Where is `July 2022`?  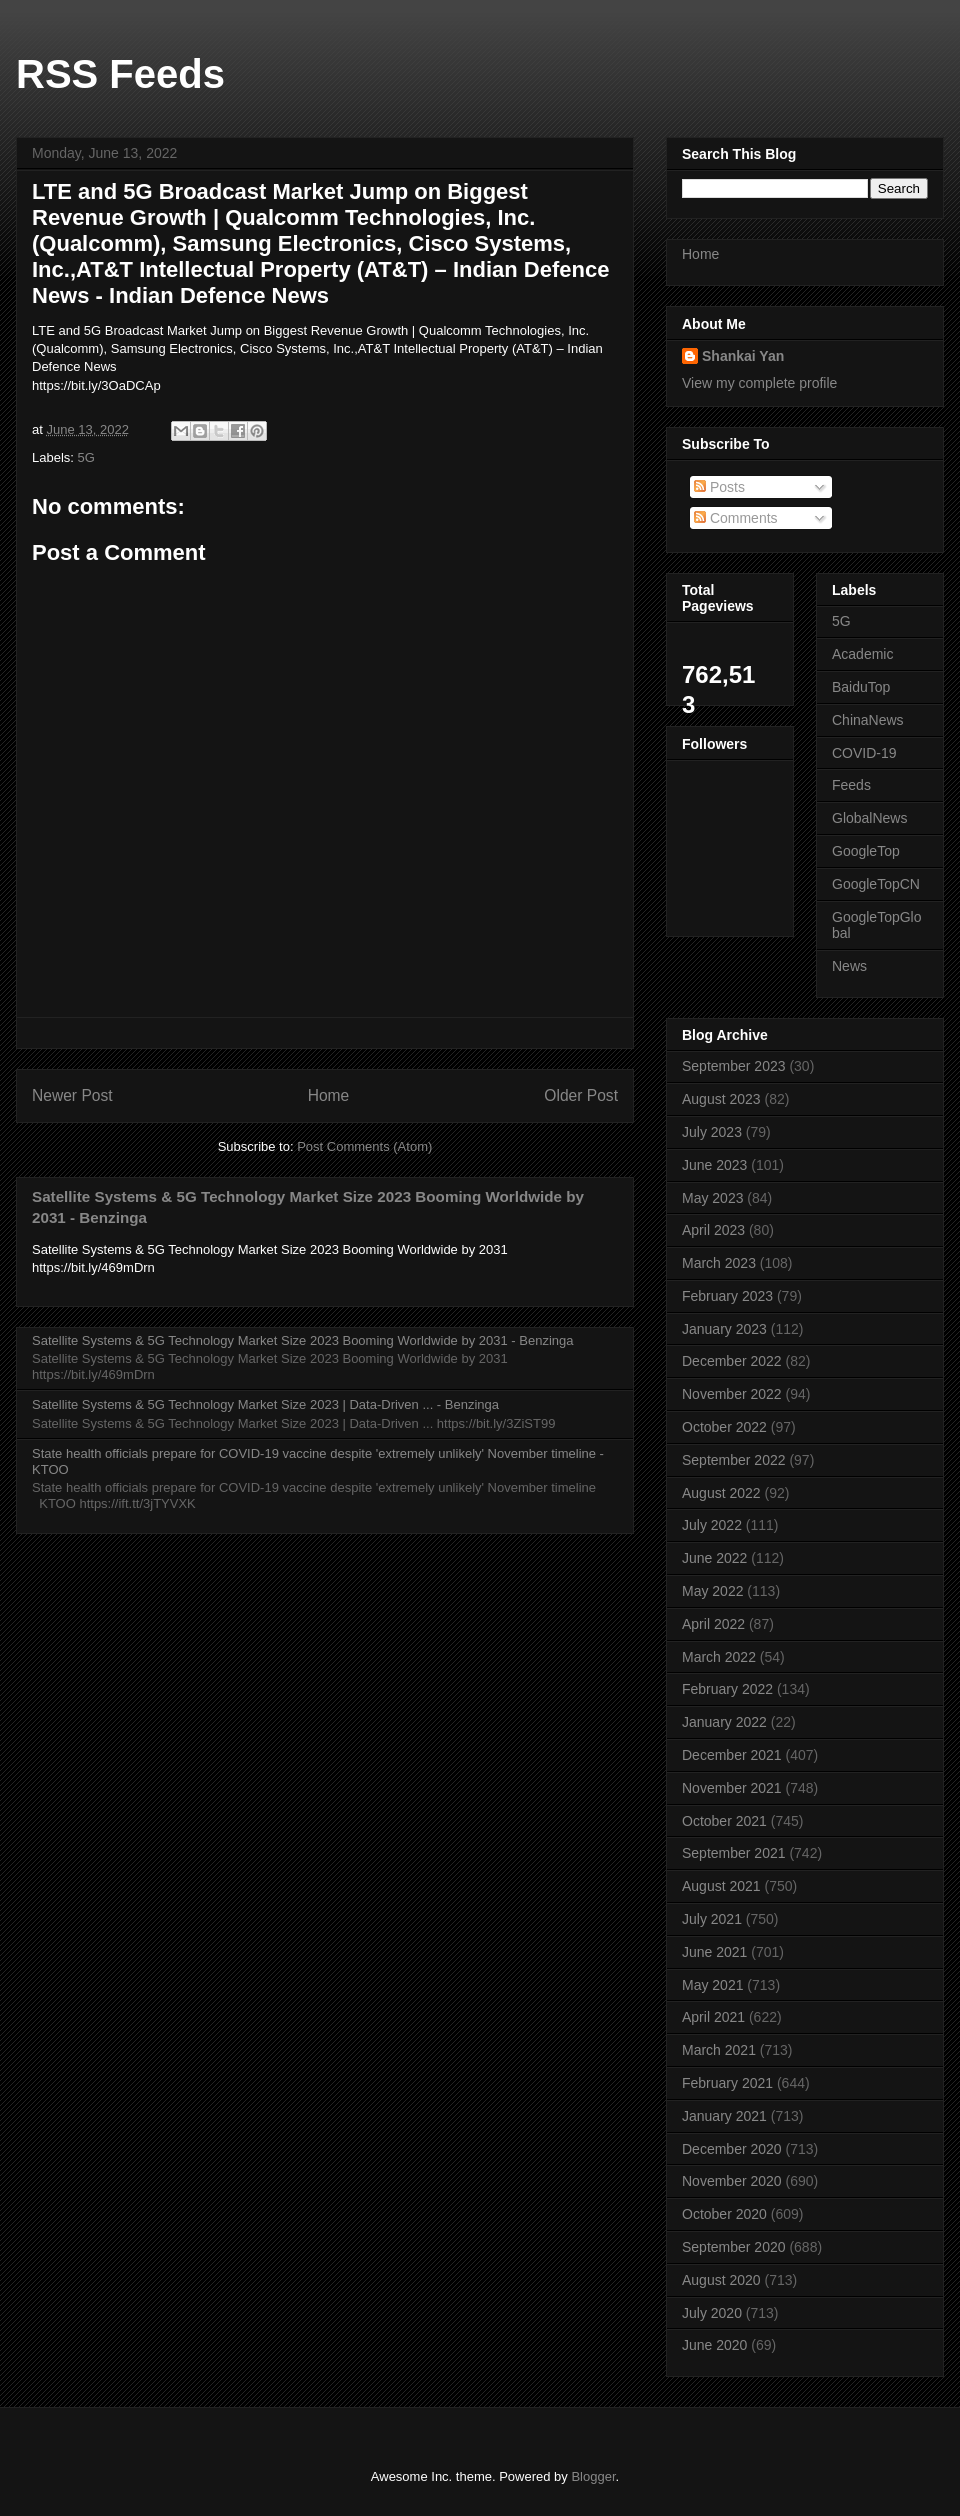
July 2022 is located at coordinates (712, 1525).